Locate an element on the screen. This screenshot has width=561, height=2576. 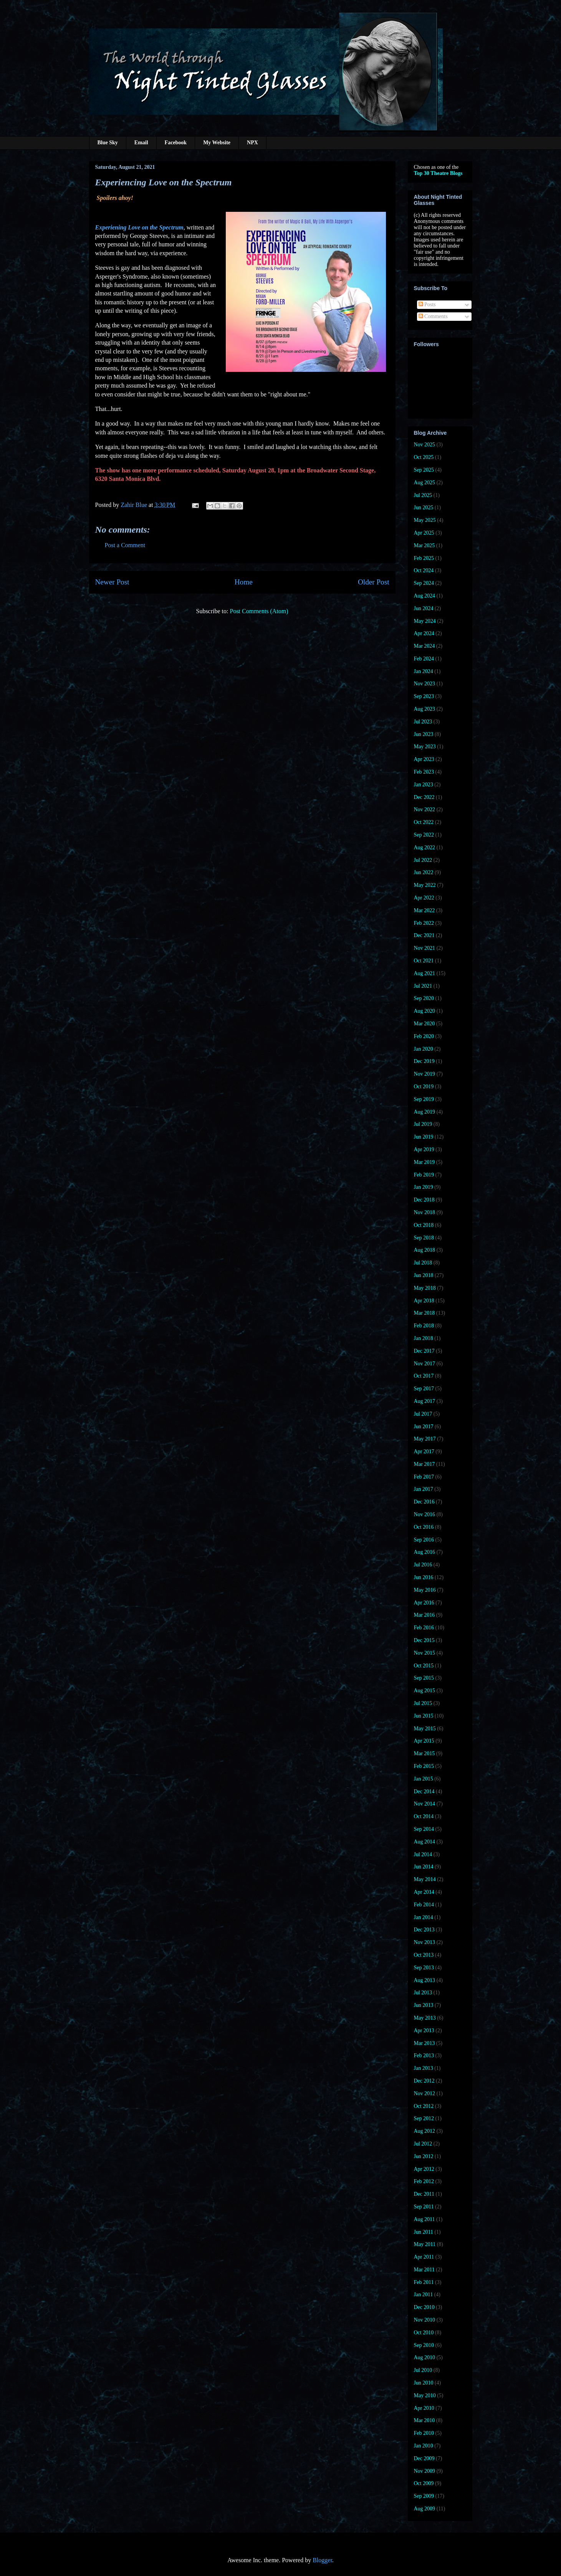
Dec 2010 is located at coordinates (424, 2307).